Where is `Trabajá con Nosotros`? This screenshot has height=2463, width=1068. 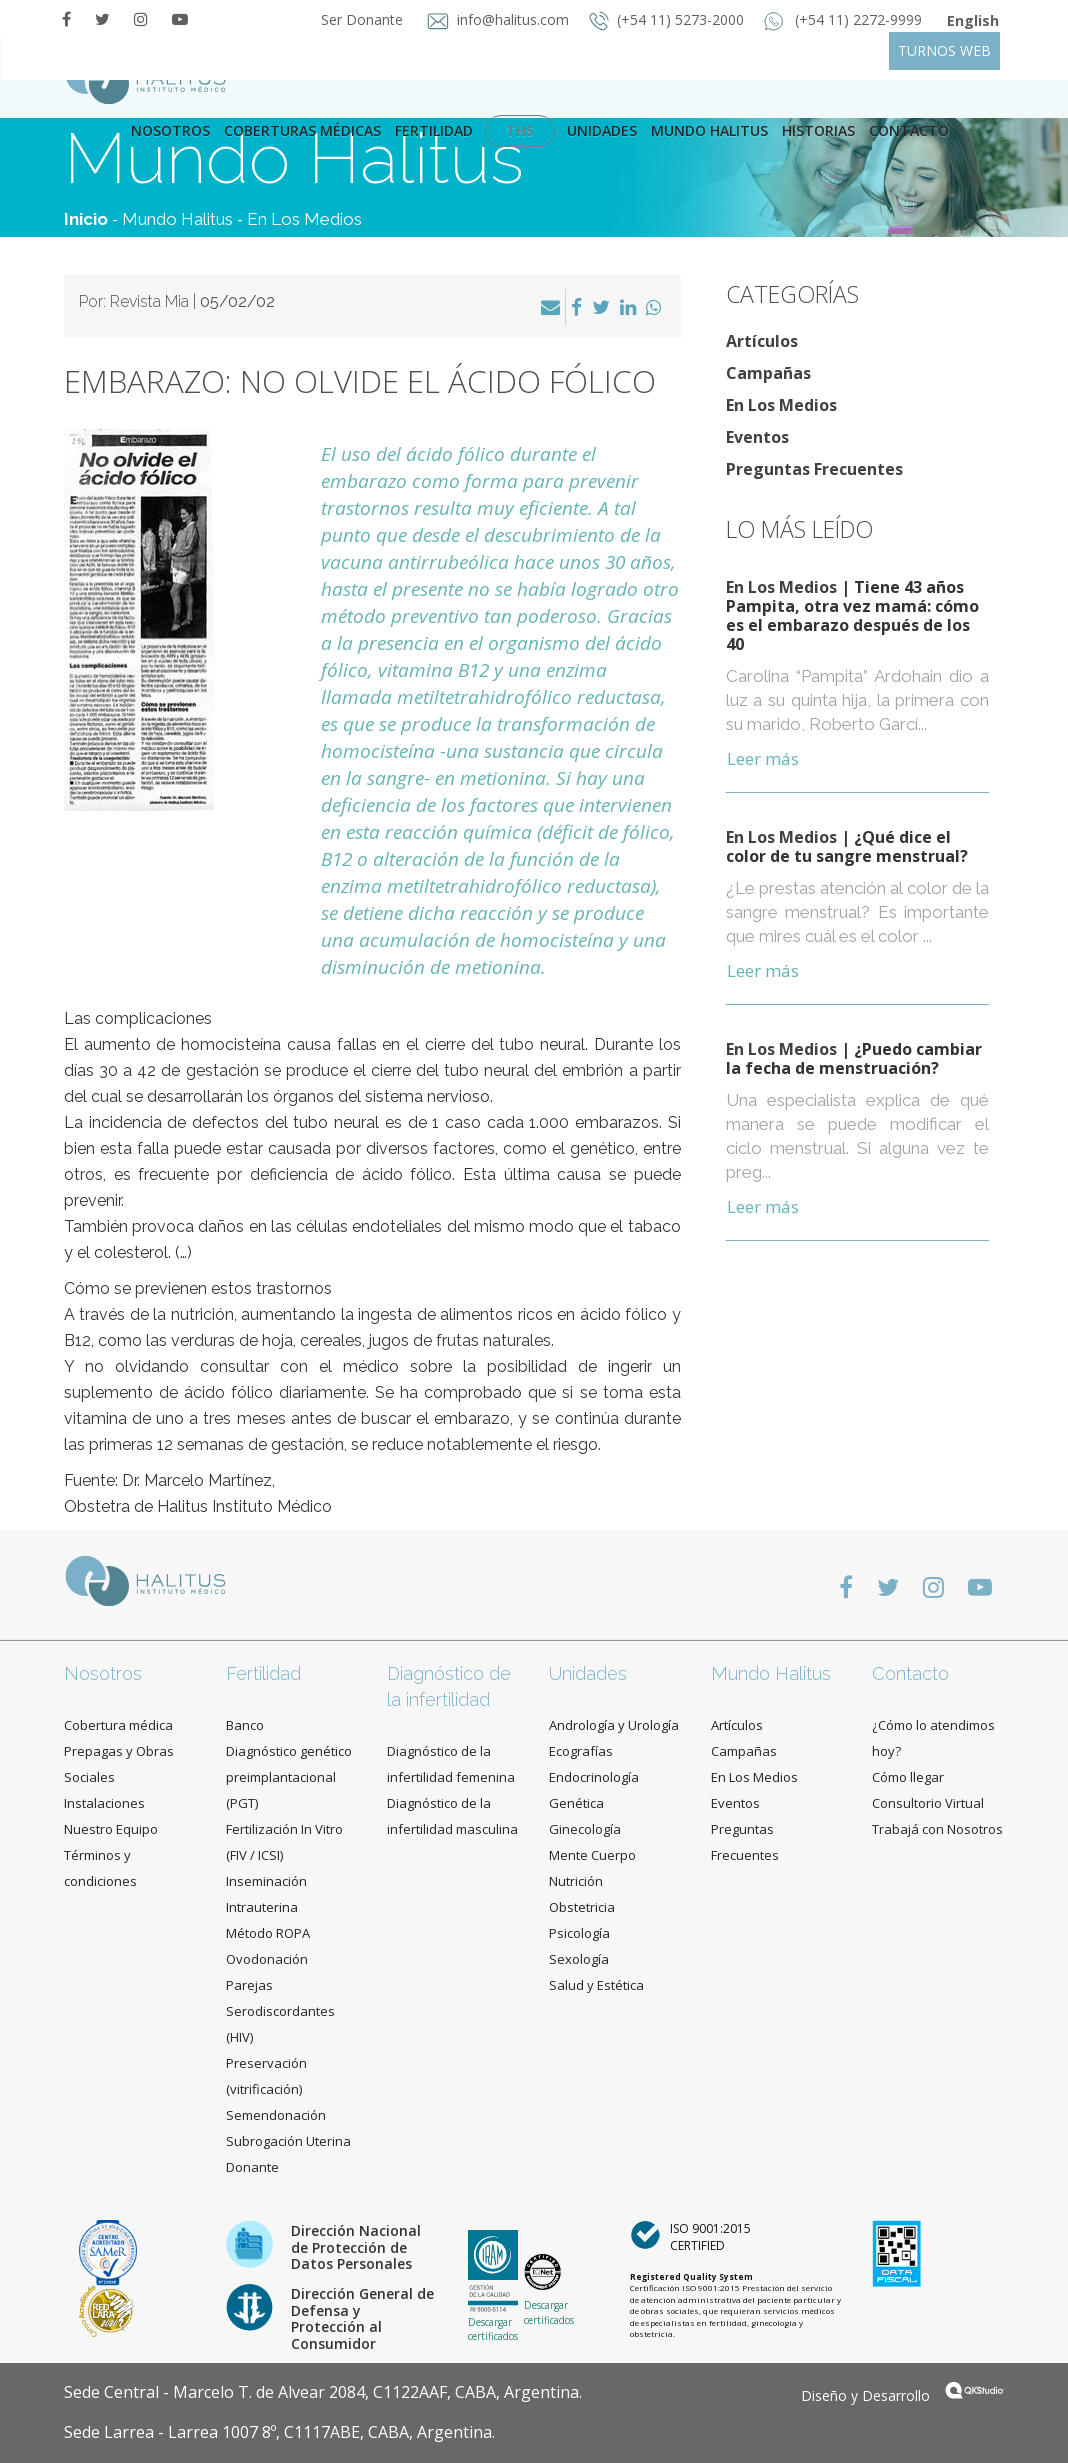
Trabajá con Nosotros is located at coordinates (937, 1829).